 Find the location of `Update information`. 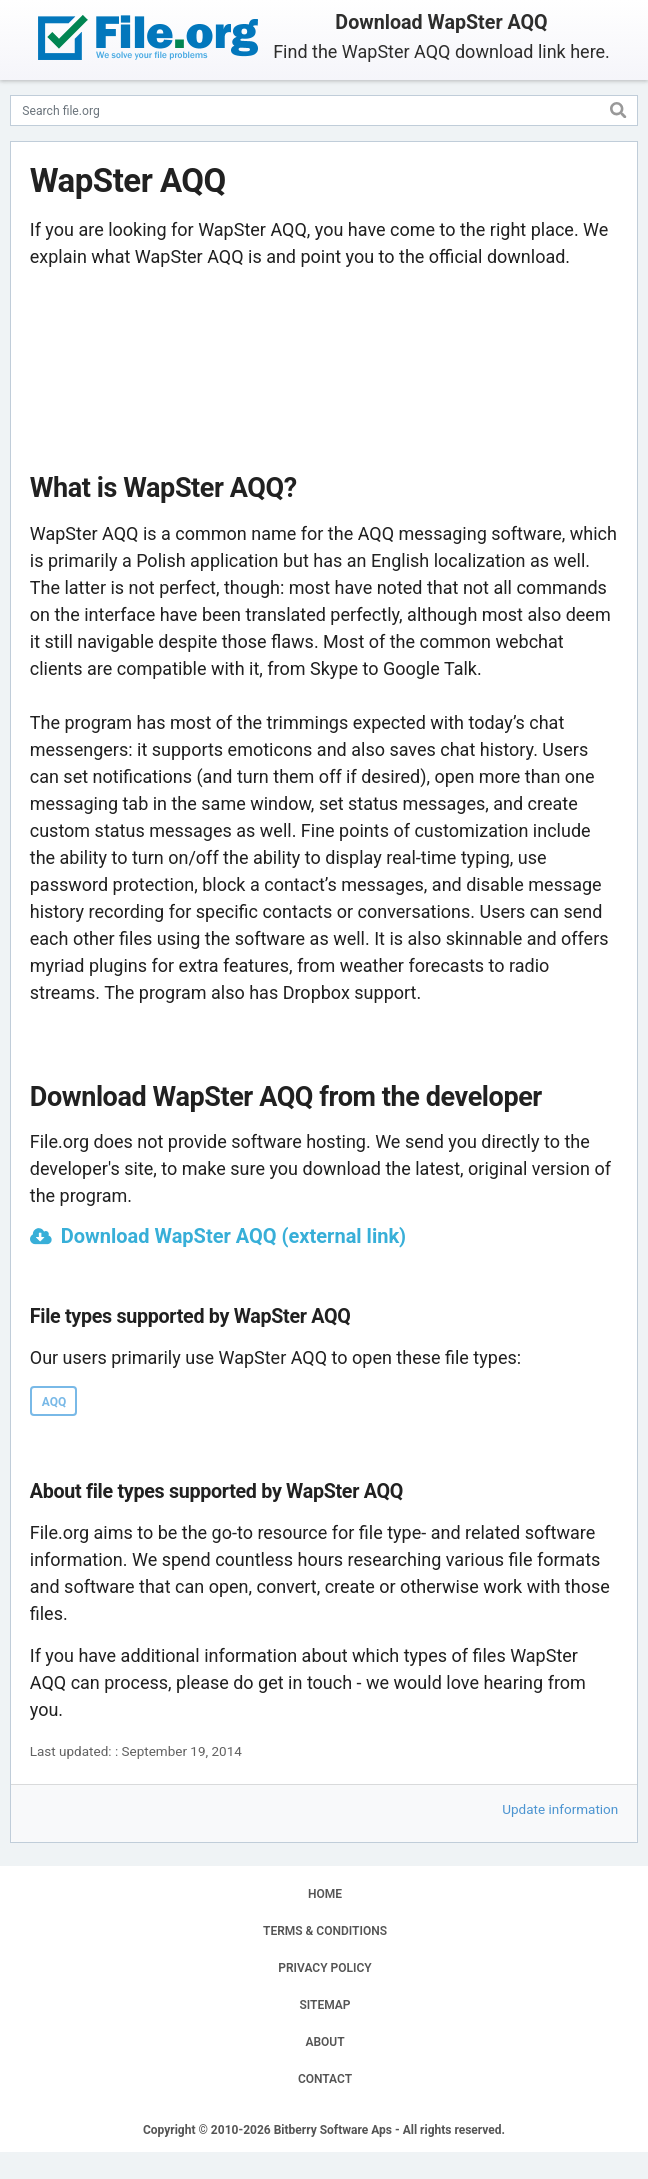

Update information is located at coordinates (560, 1809).